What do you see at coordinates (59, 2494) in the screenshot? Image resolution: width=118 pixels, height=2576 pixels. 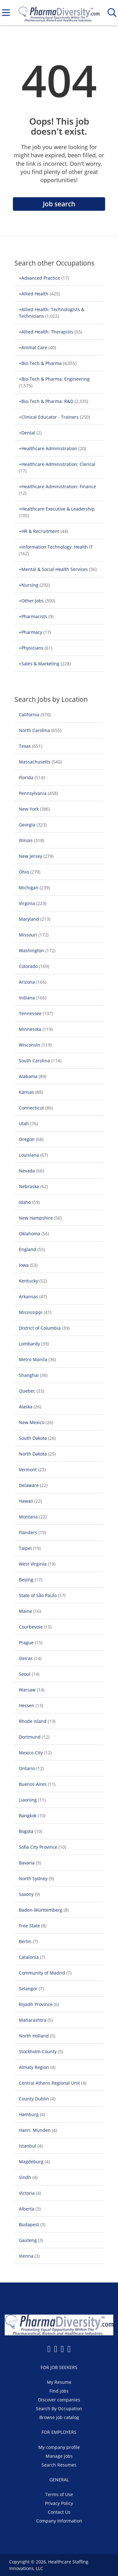 I see `Terms of Use` at bounding box center [59, 2494].